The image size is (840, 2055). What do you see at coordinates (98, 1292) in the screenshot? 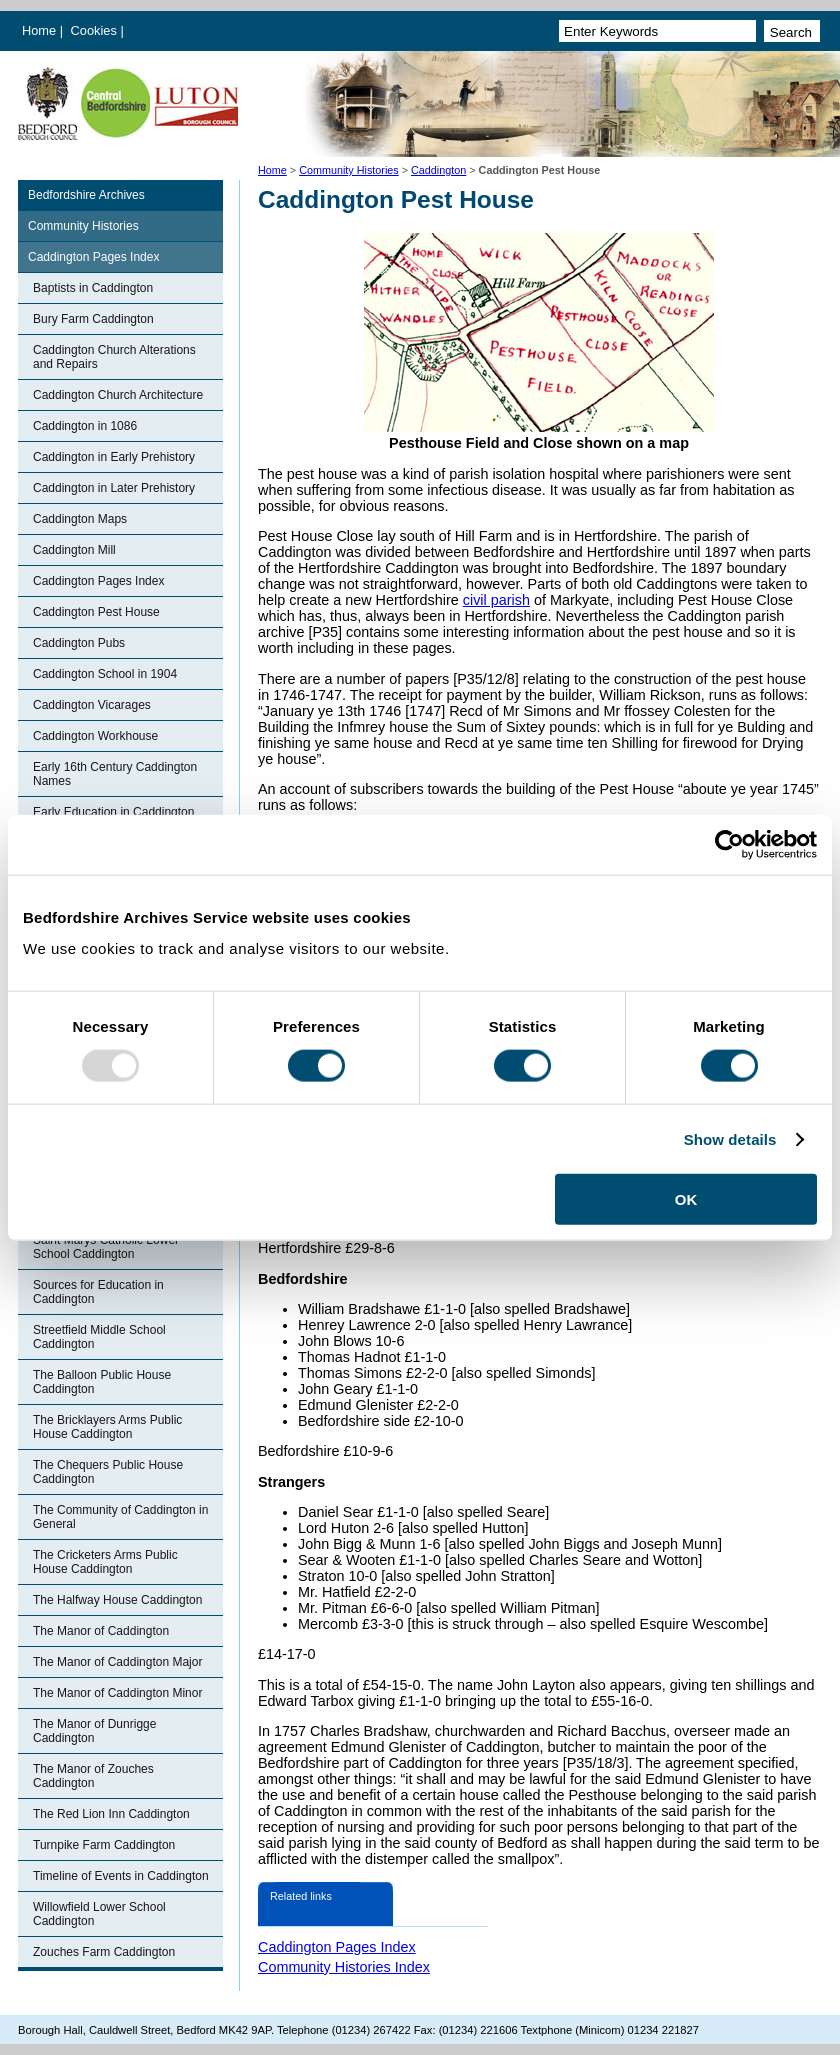
I see `Sources for Education in Caddington` at bounding box center [98, 1292].